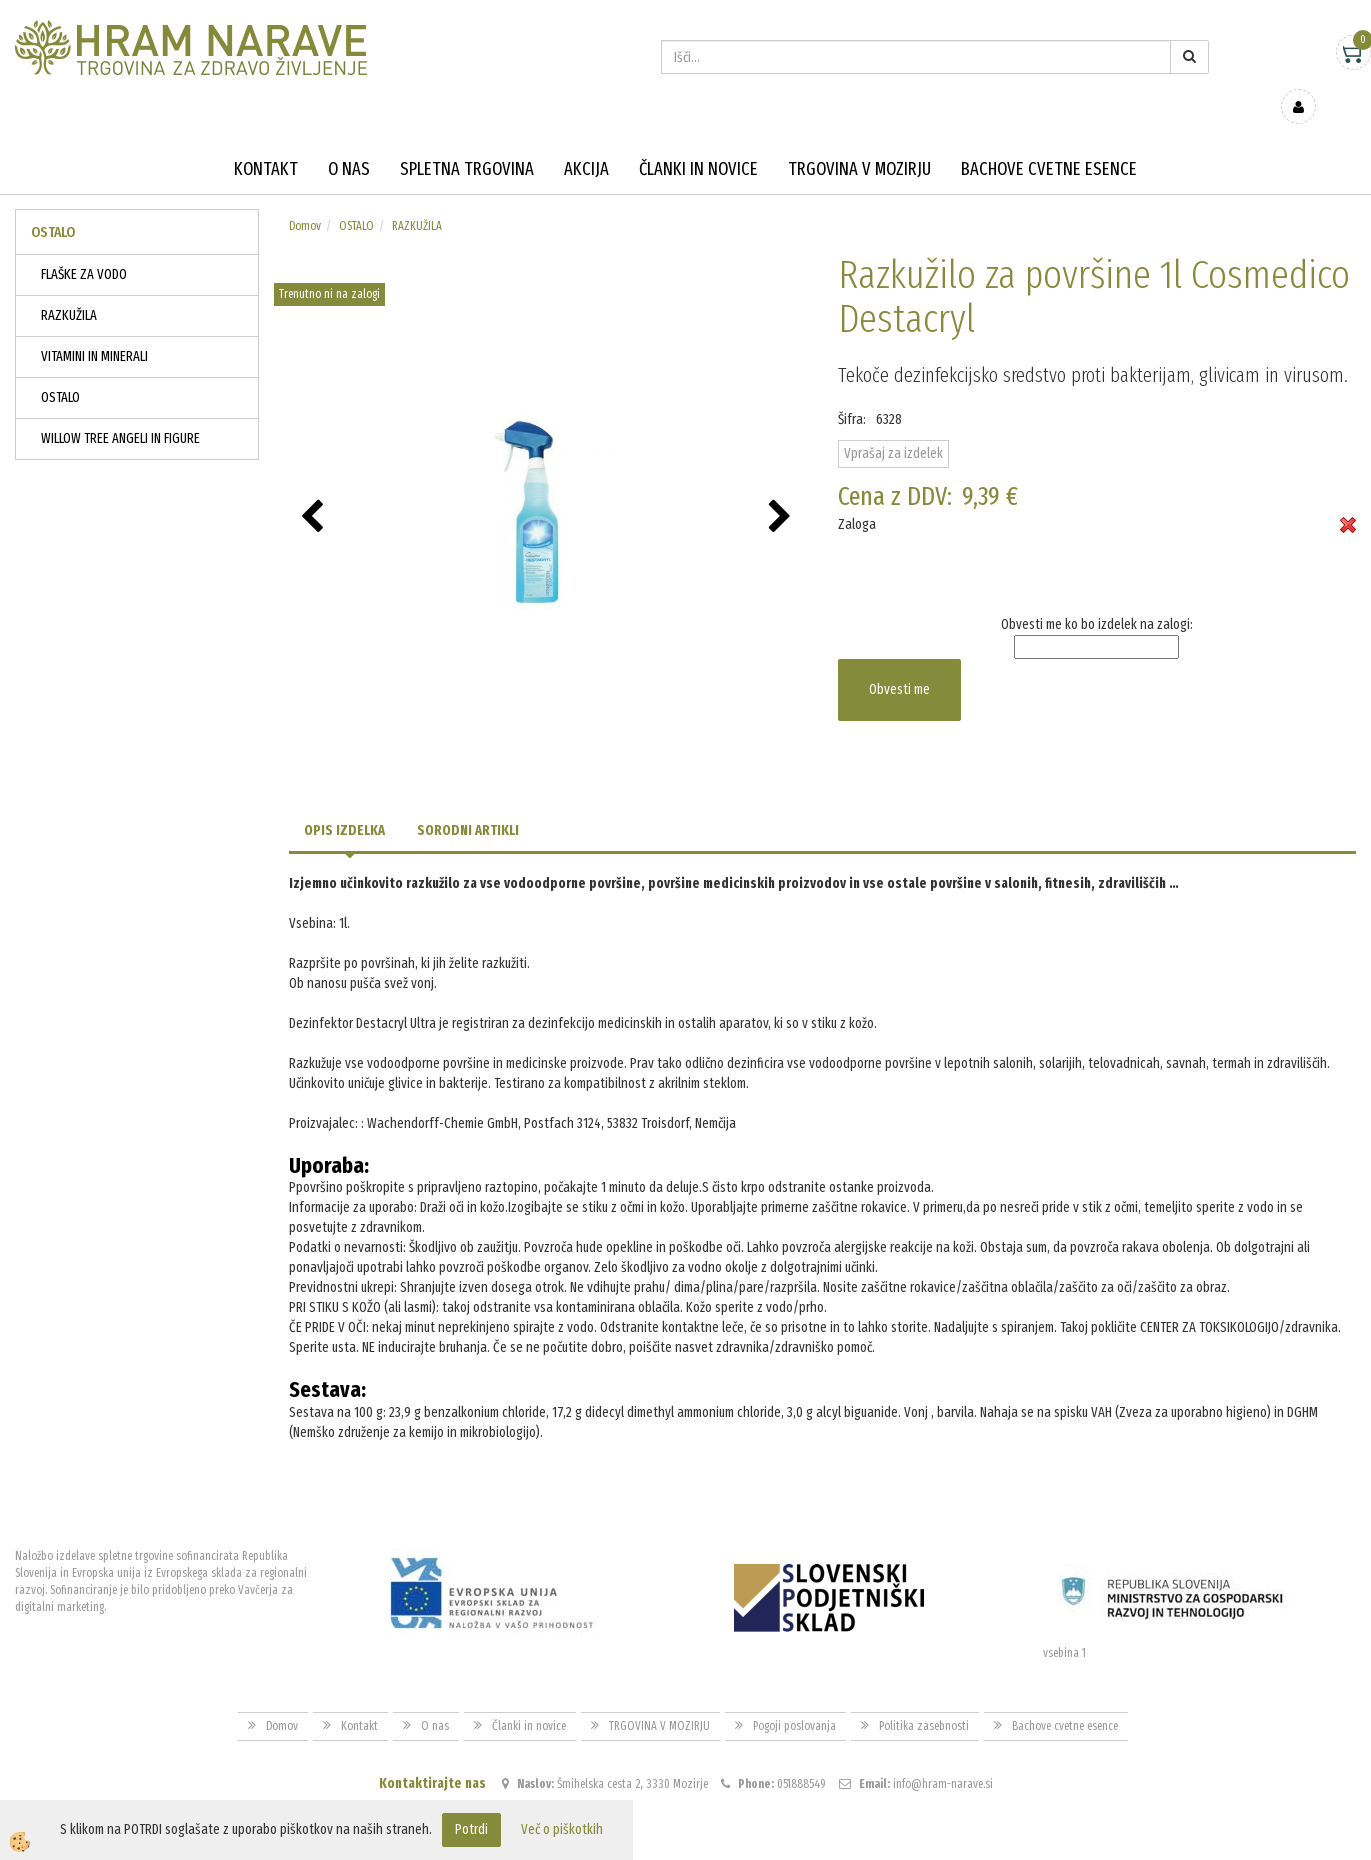  What do you see at coordinates (859, 140) in the screenshot?
I see `TRGOVINA V MOZIRJU` at bounding box center [859, 140].